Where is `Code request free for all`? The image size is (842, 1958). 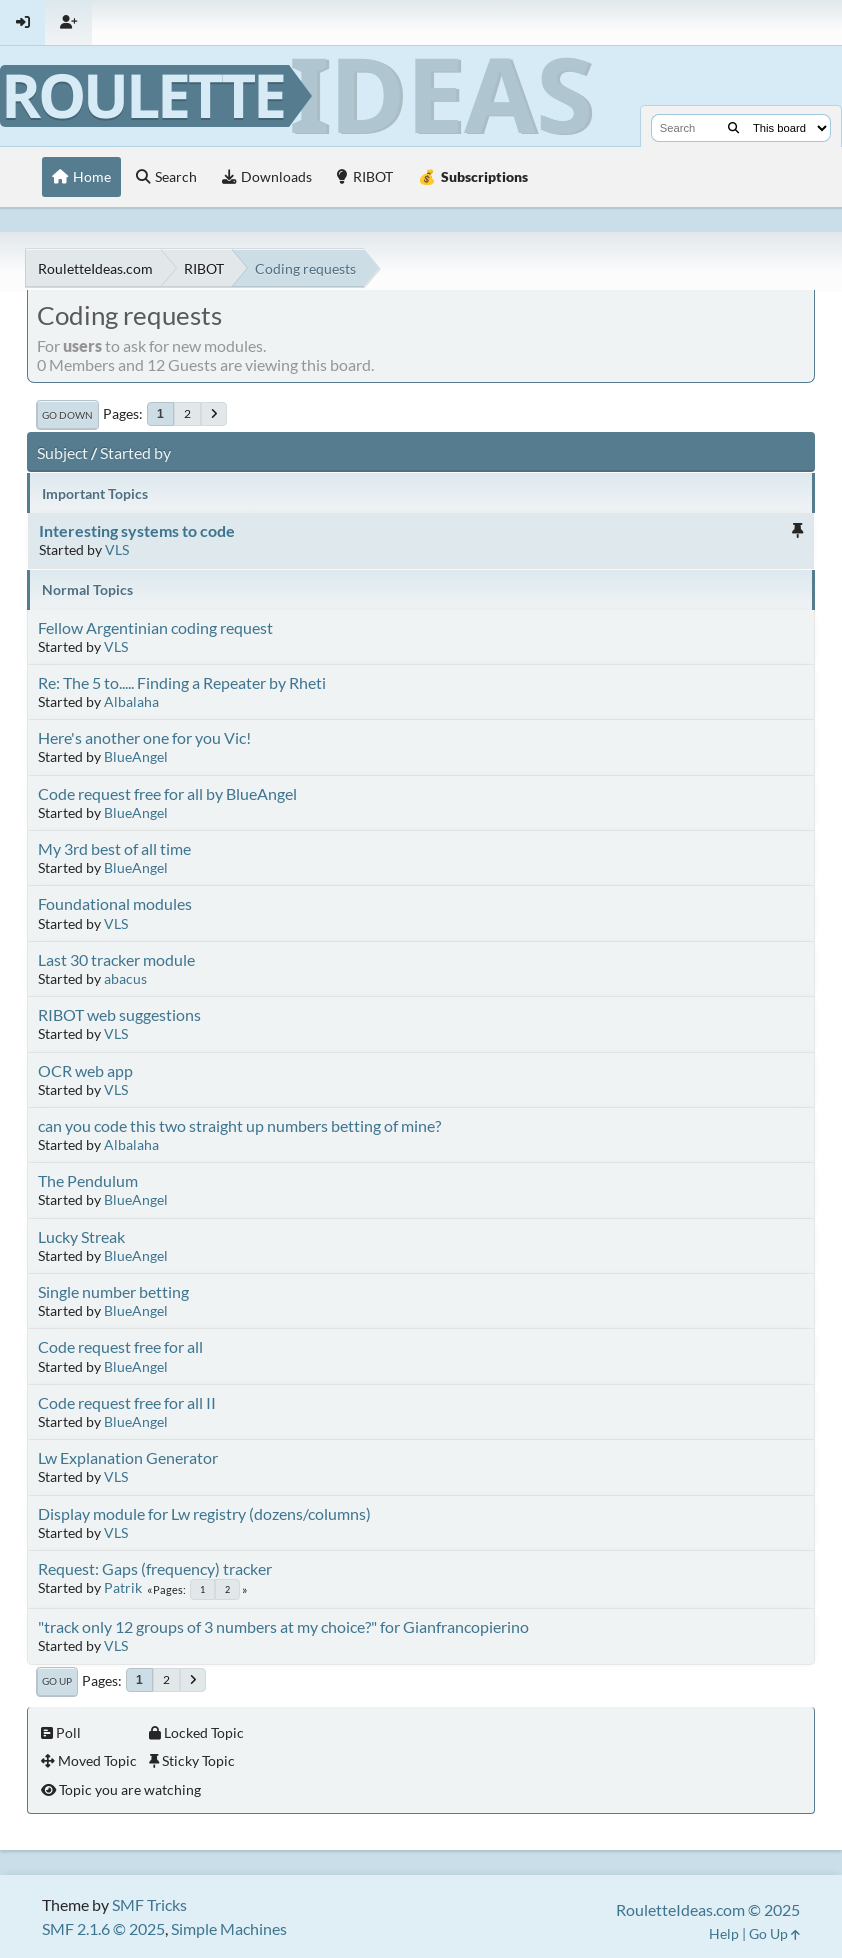 Code request free for all is located at coordinates (120, 1346).